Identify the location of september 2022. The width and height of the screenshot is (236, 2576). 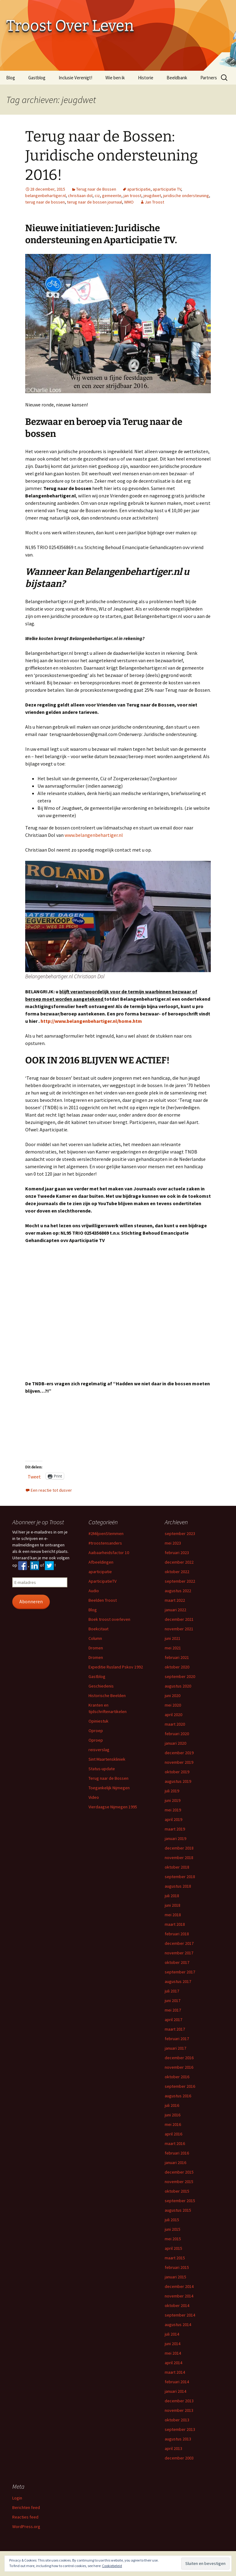
(180, 1581).